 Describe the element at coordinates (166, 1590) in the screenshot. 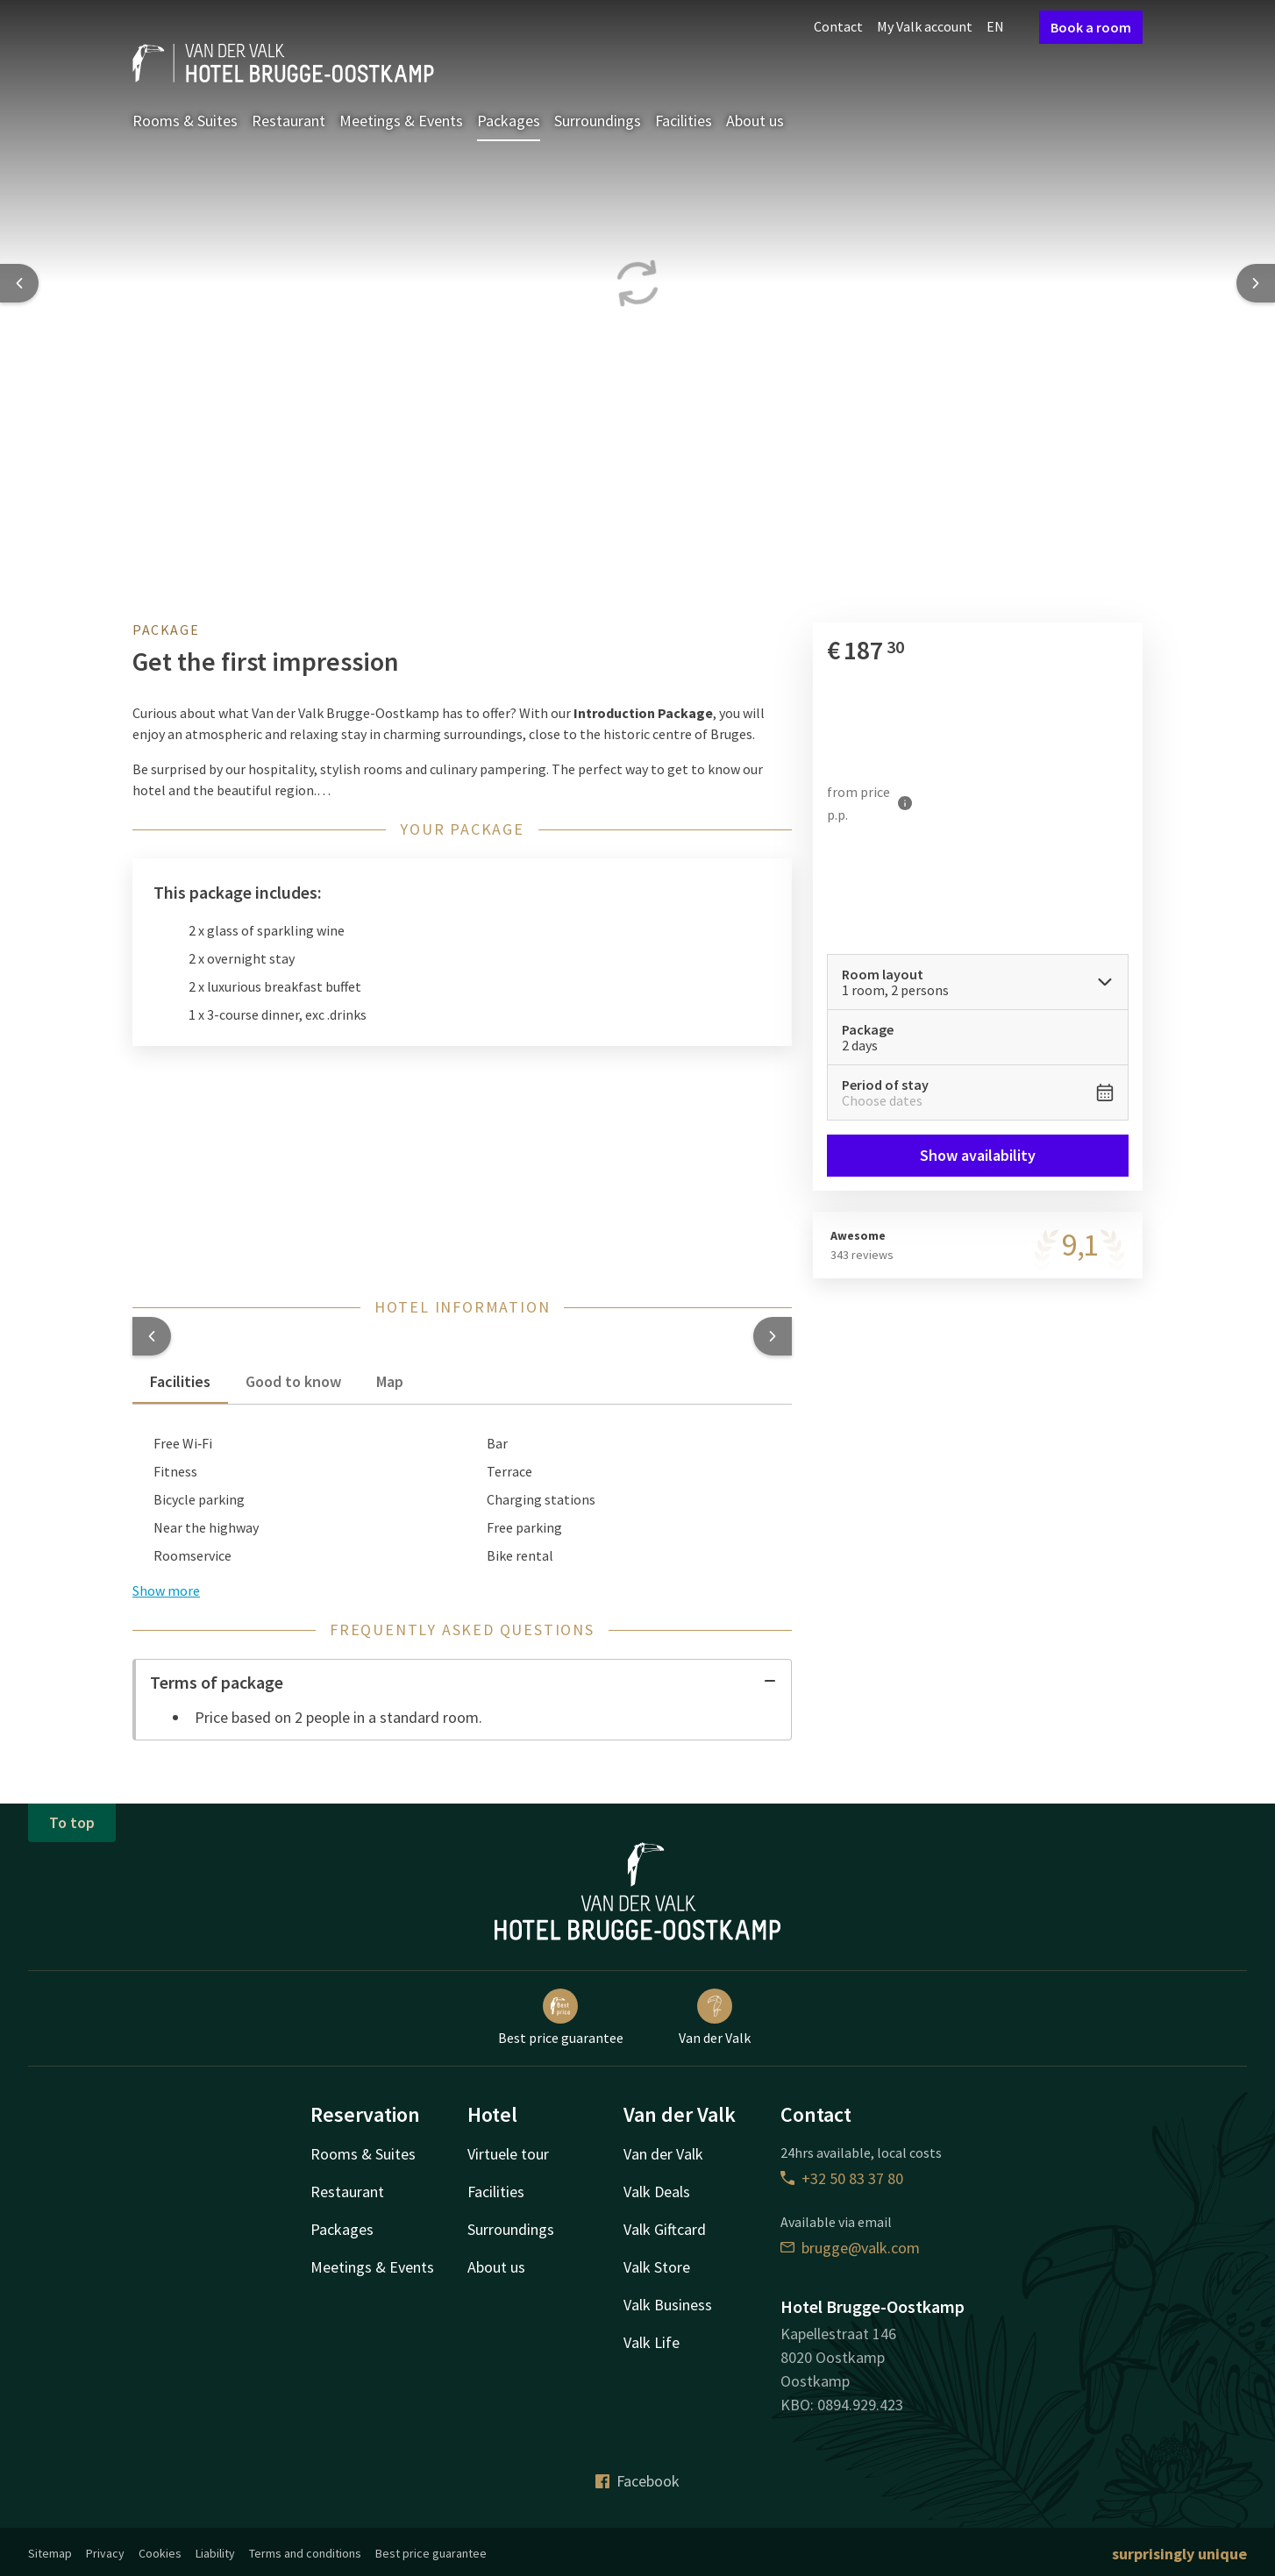

I see `Show more` at that location.